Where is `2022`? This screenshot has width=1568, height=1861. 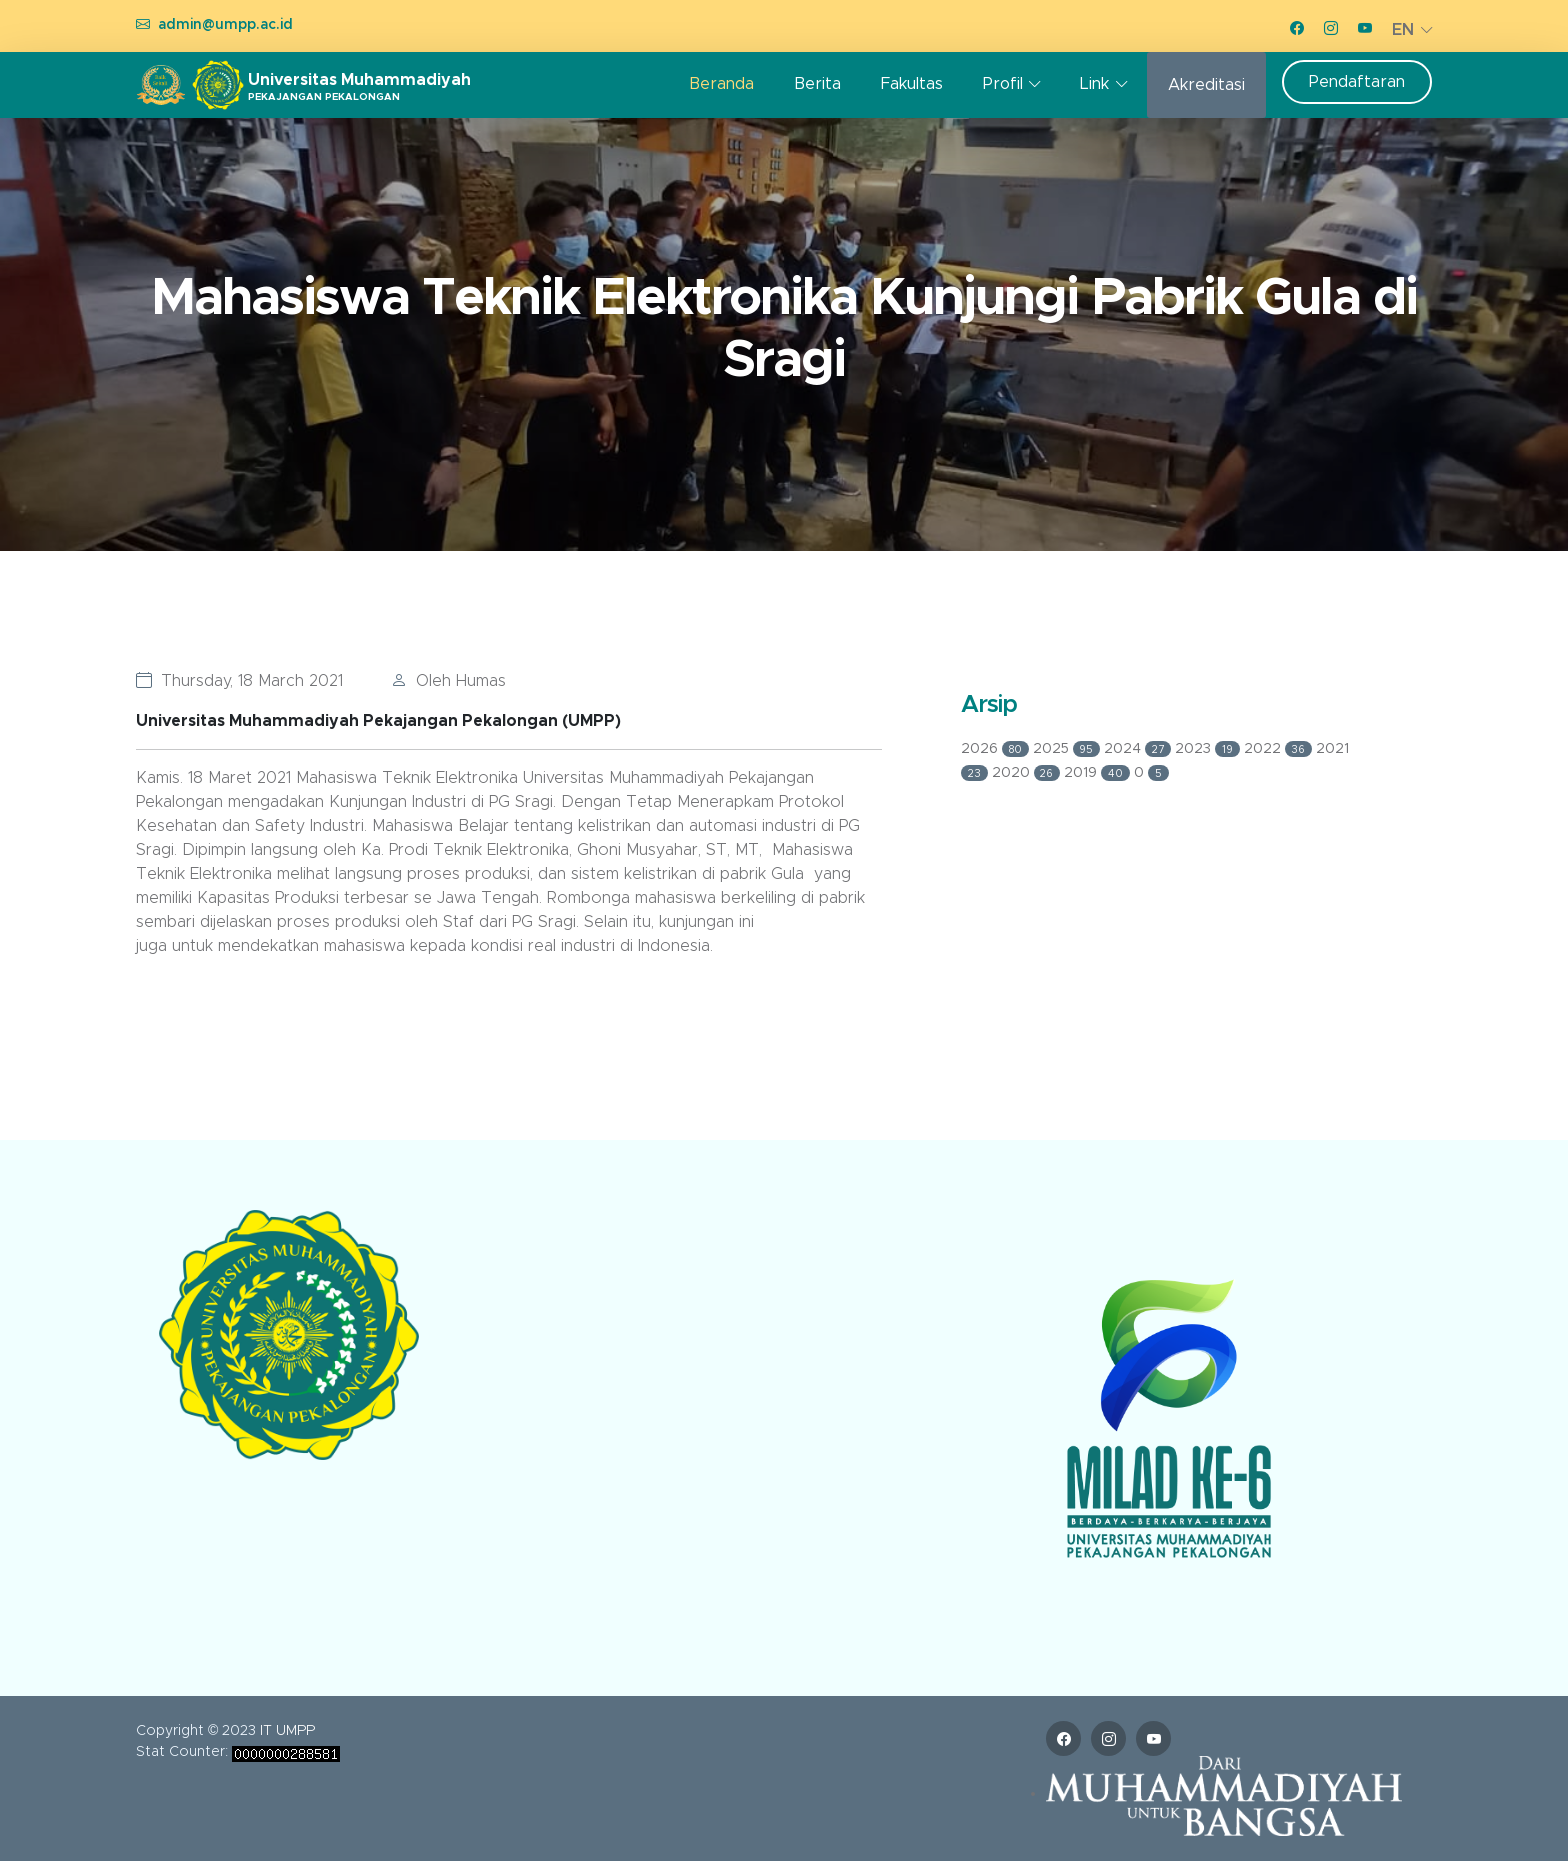
2022 is located at coordinates (1280, 749).